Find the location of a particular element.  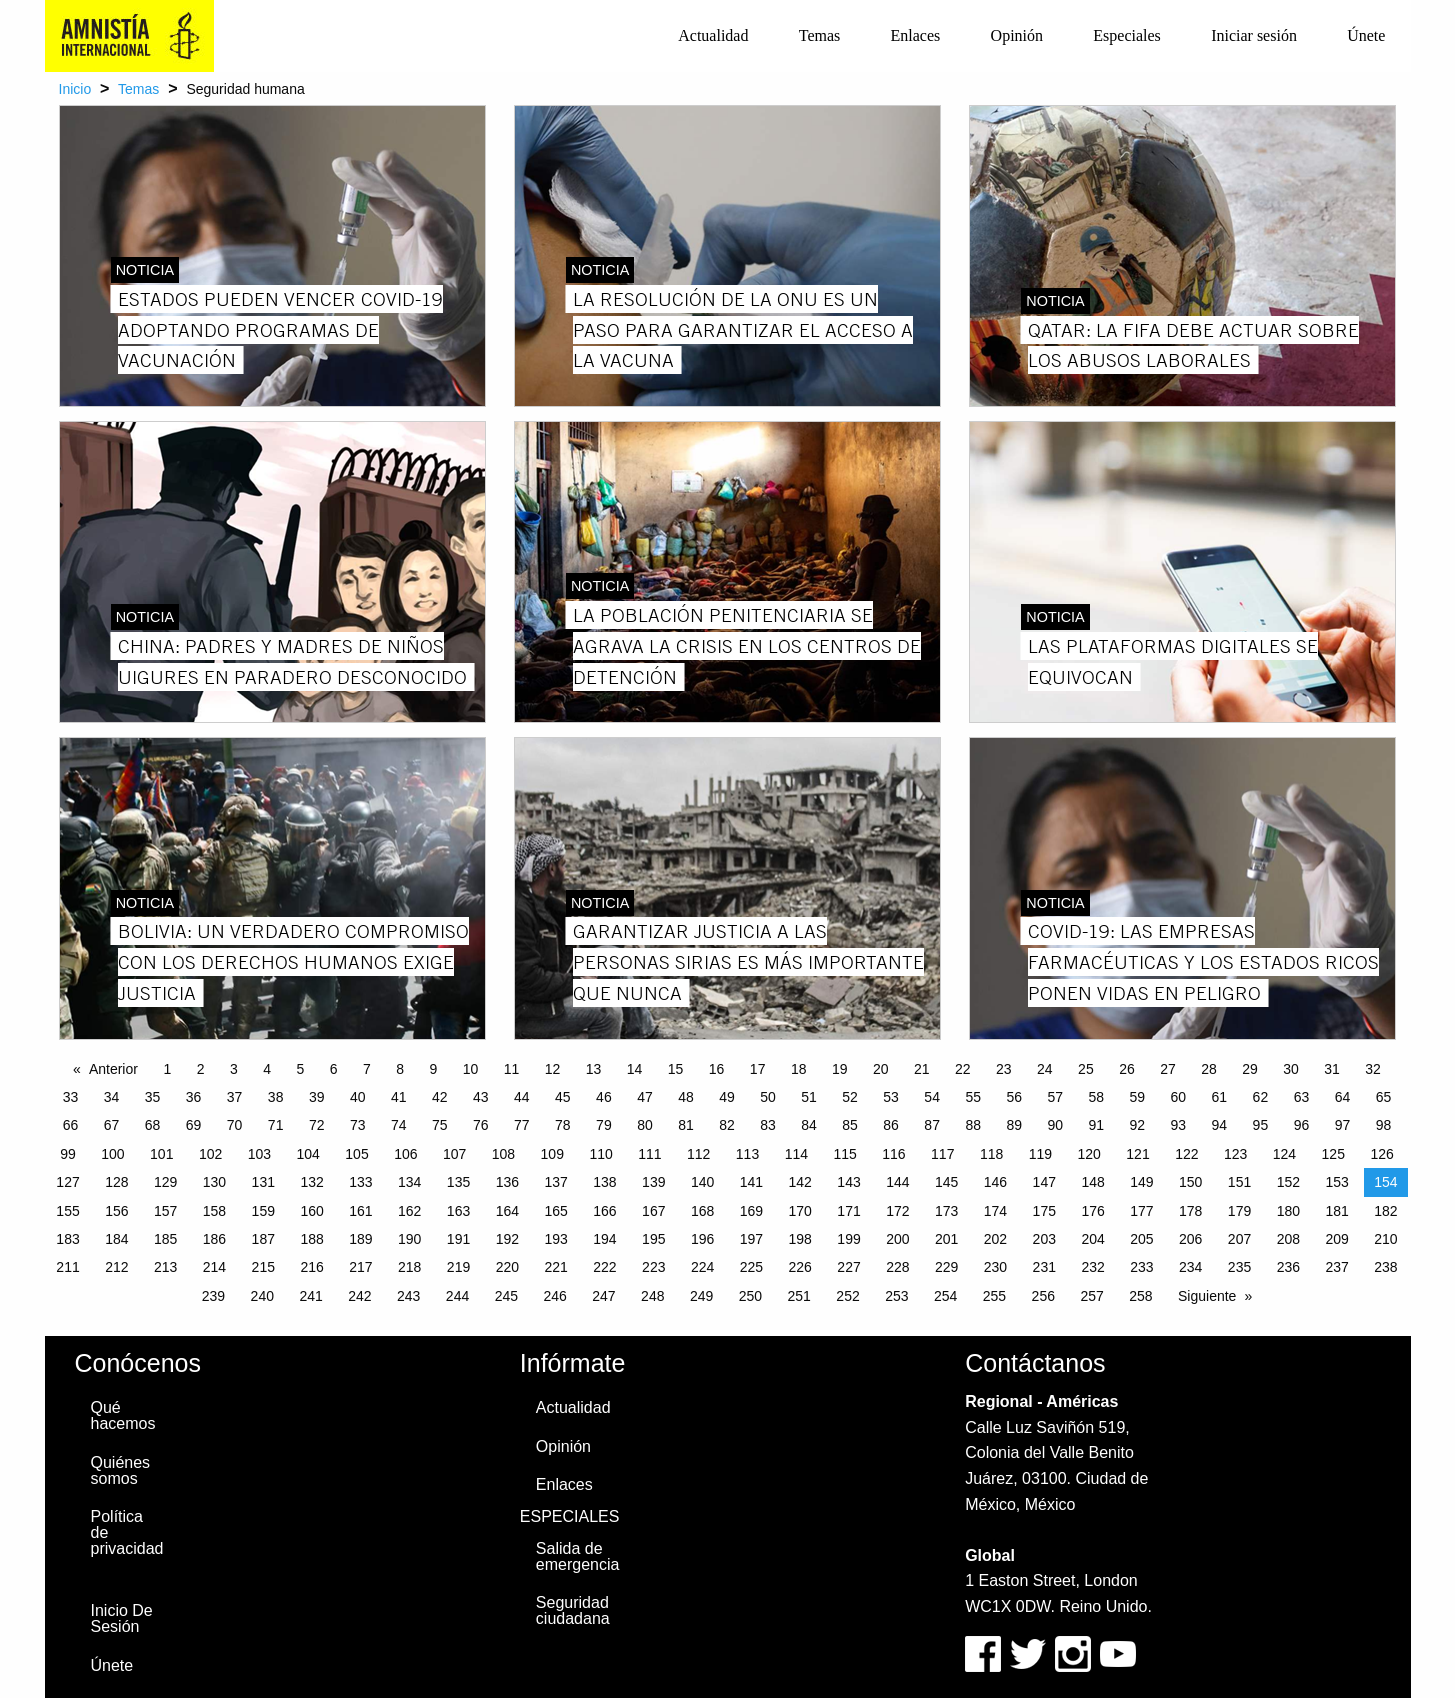

186 [Page 186] is located at coordinates (214, 1239).